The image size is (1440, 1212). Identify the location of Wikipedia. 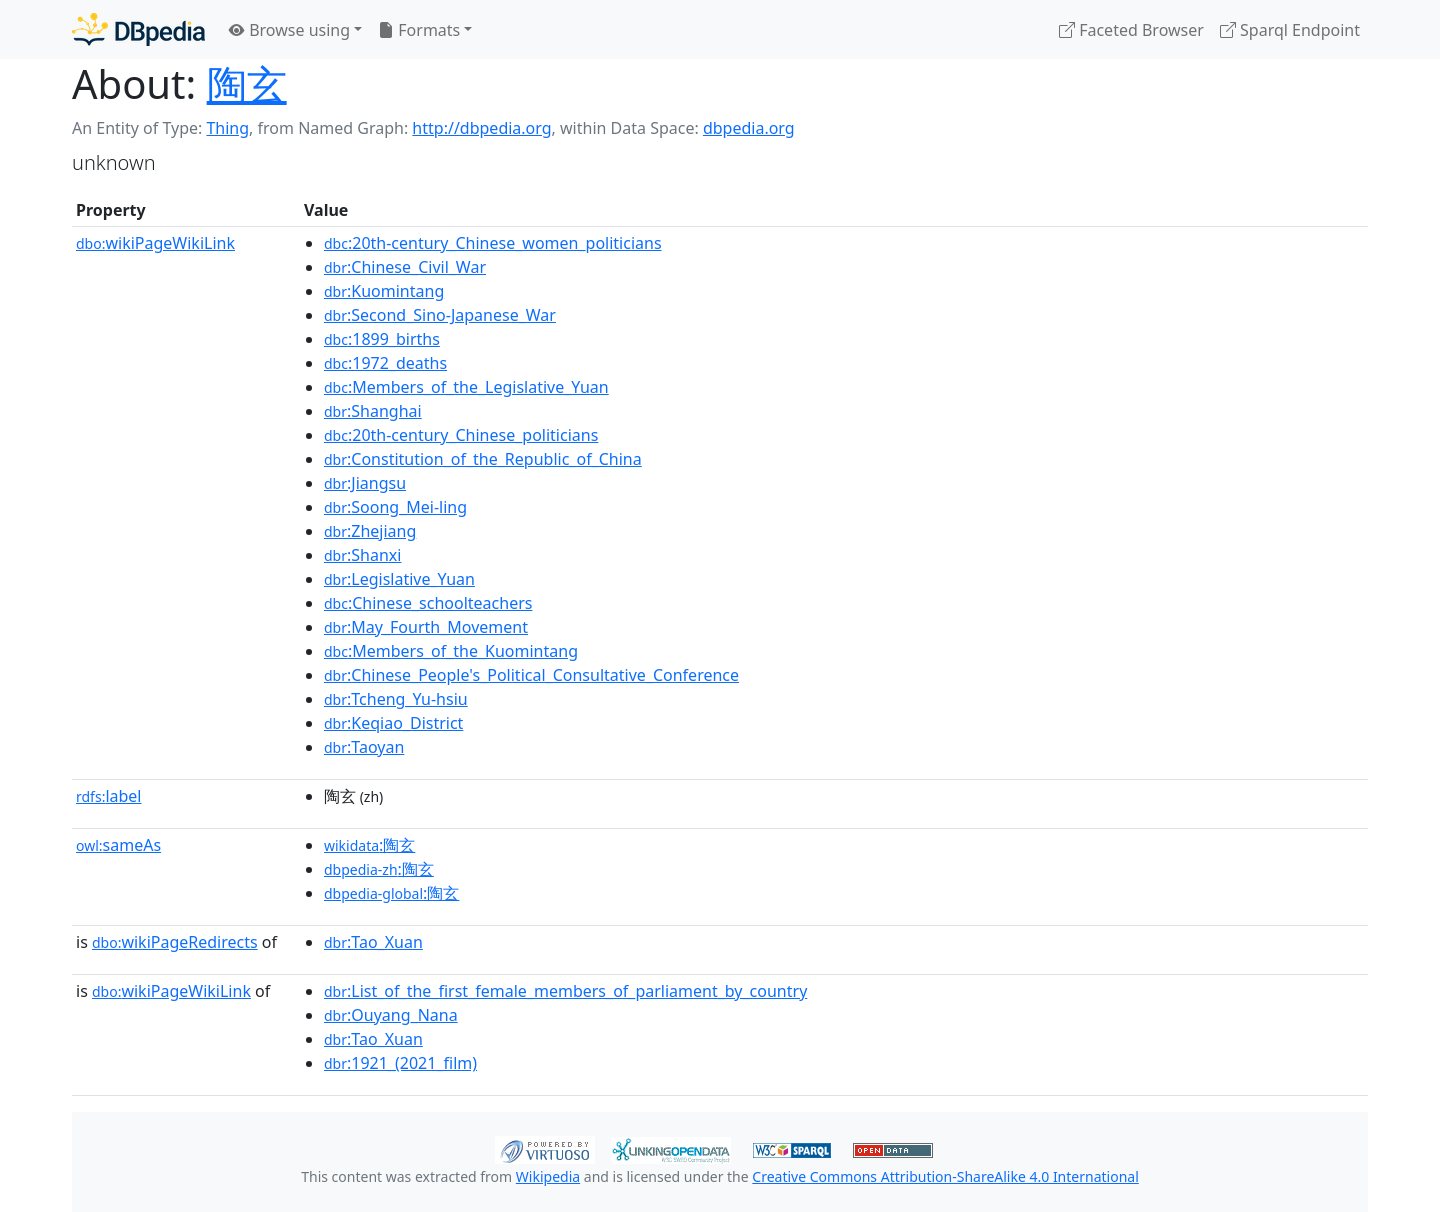
(548, 1176).